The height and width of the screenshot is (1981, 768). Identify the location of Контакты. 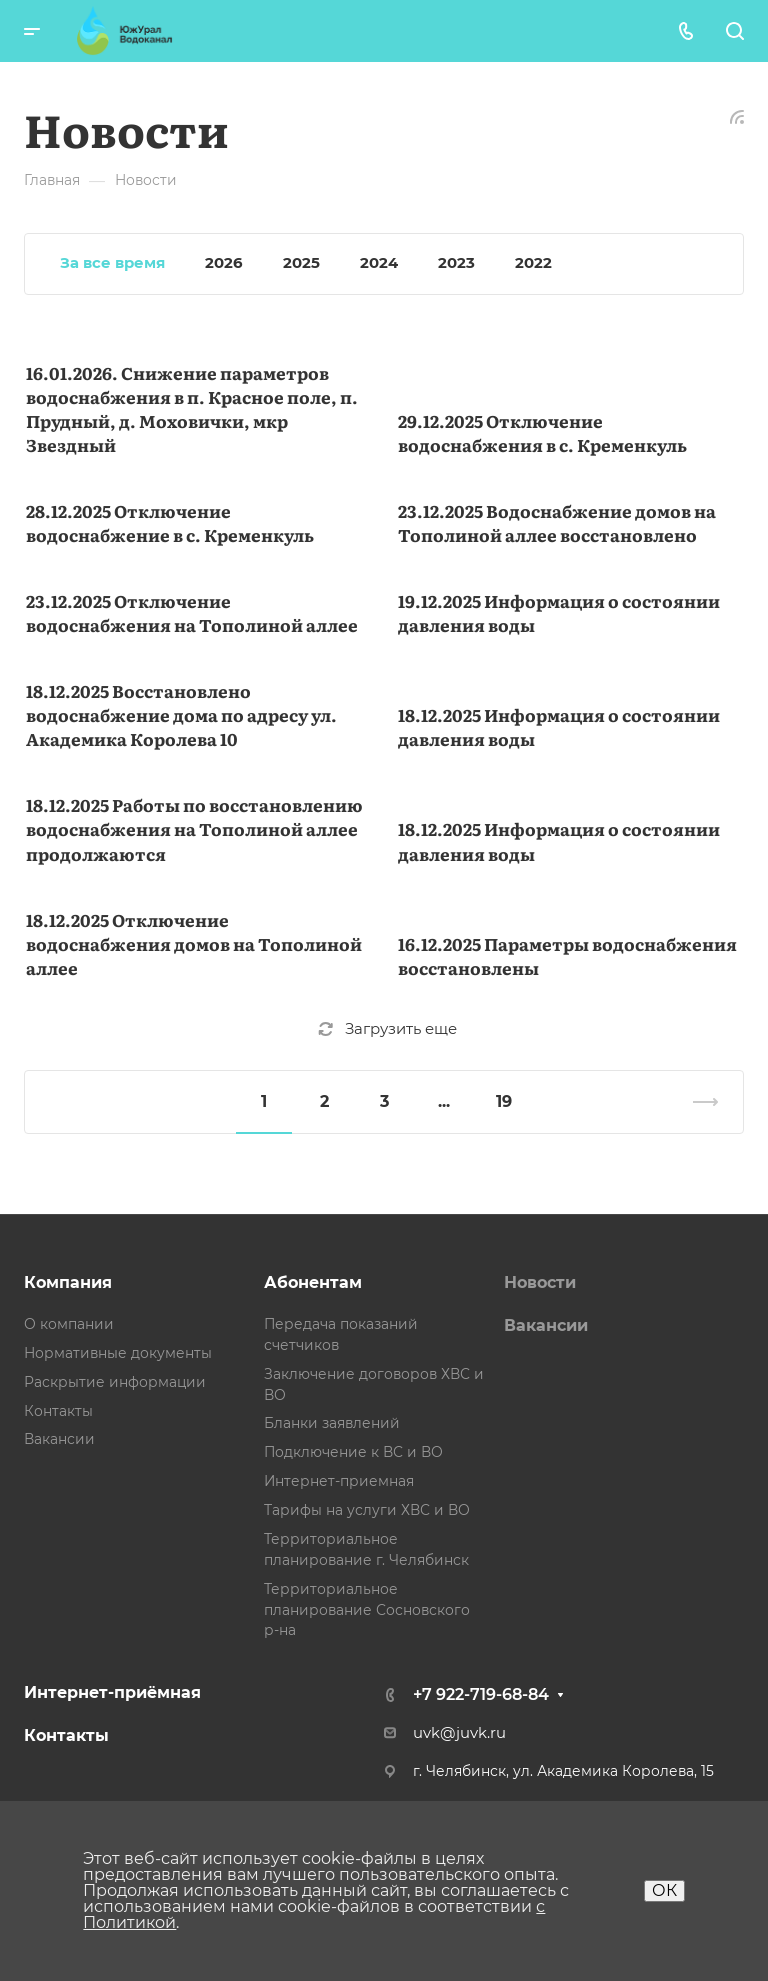
(58, 1411).